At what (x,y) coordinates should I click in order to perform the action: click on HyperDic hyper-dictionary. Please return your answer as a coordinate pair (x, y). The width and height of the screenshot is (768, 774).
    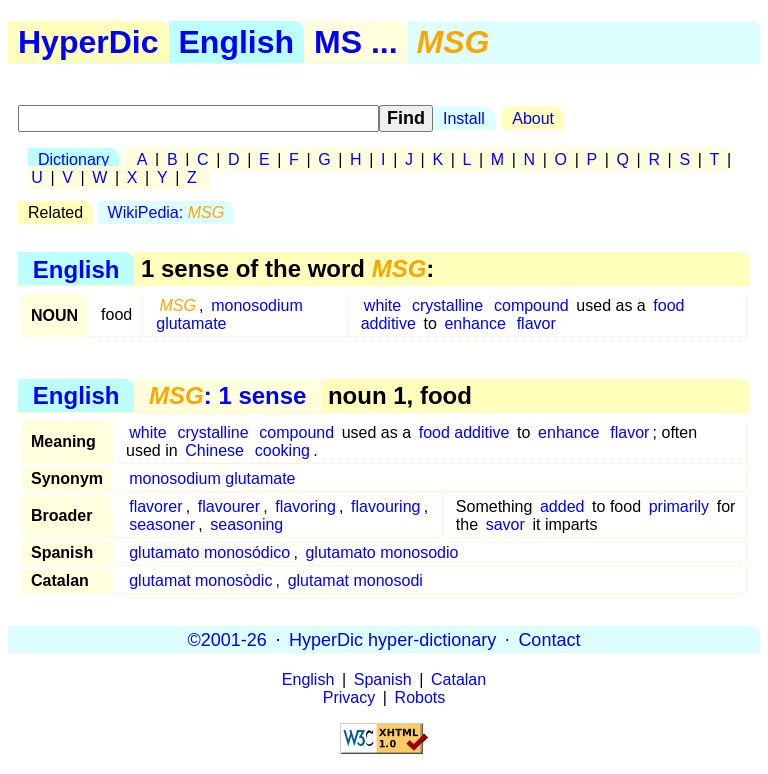
    Looking at the image, I should click on (392, 639).